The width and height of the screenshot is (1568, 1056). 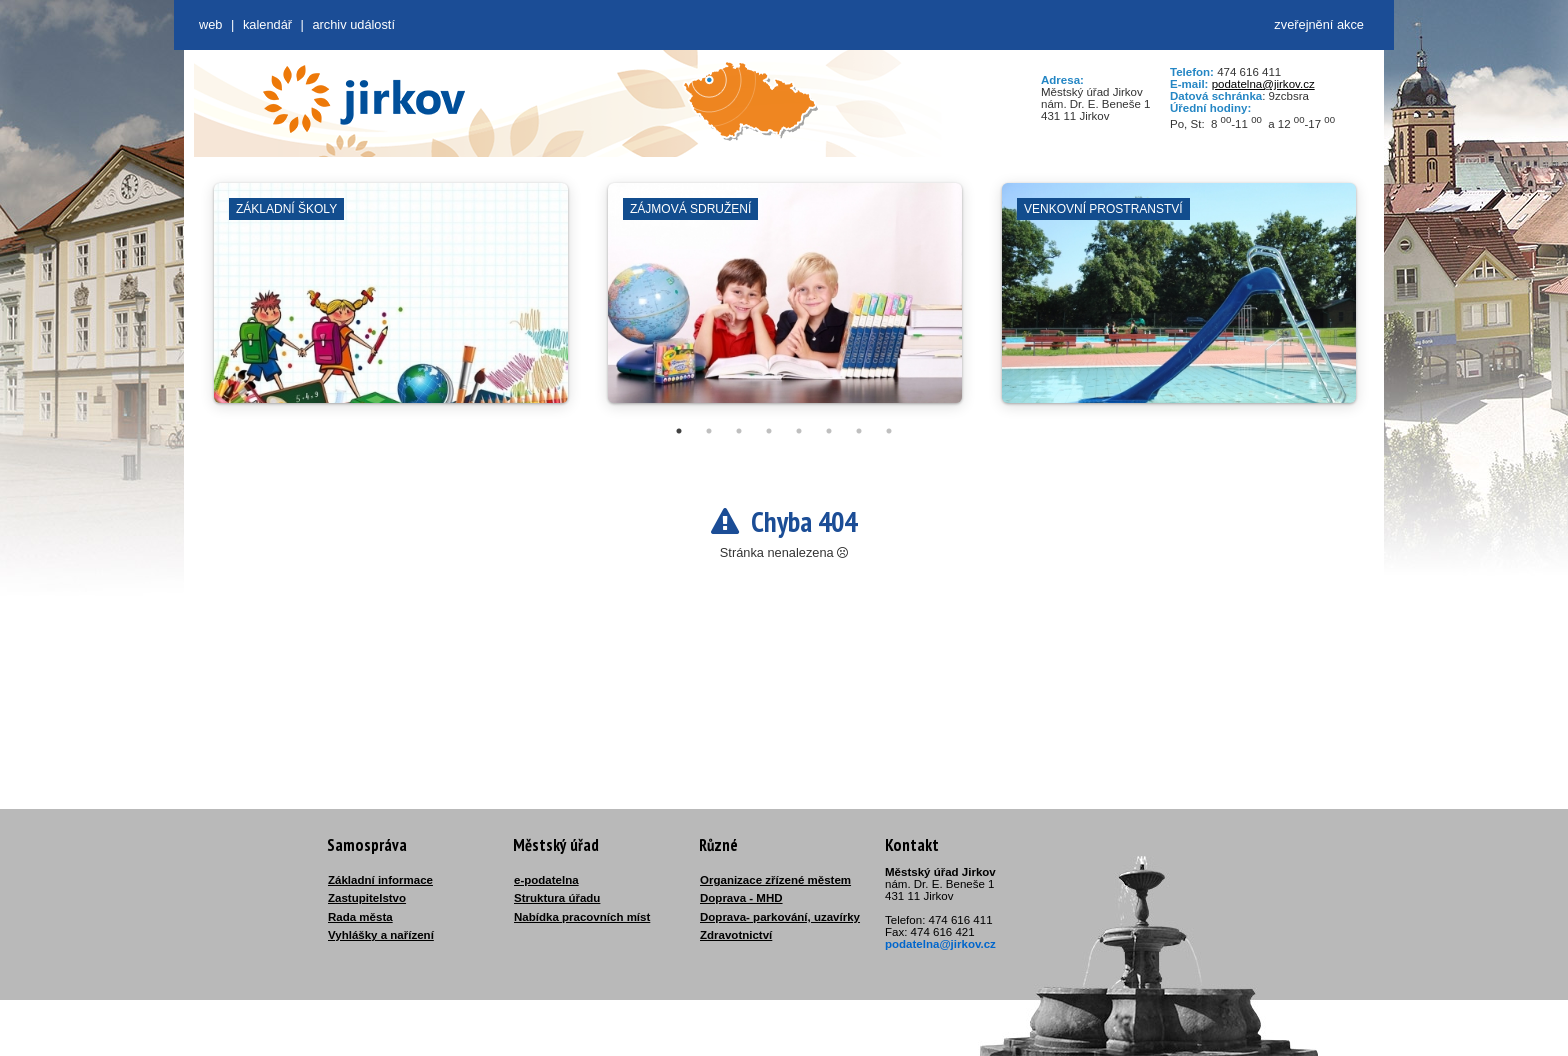 What do you see at coordinates (829, 431) in the screenshot?
I see `6 [tab]` at bounding box center [829, 431].